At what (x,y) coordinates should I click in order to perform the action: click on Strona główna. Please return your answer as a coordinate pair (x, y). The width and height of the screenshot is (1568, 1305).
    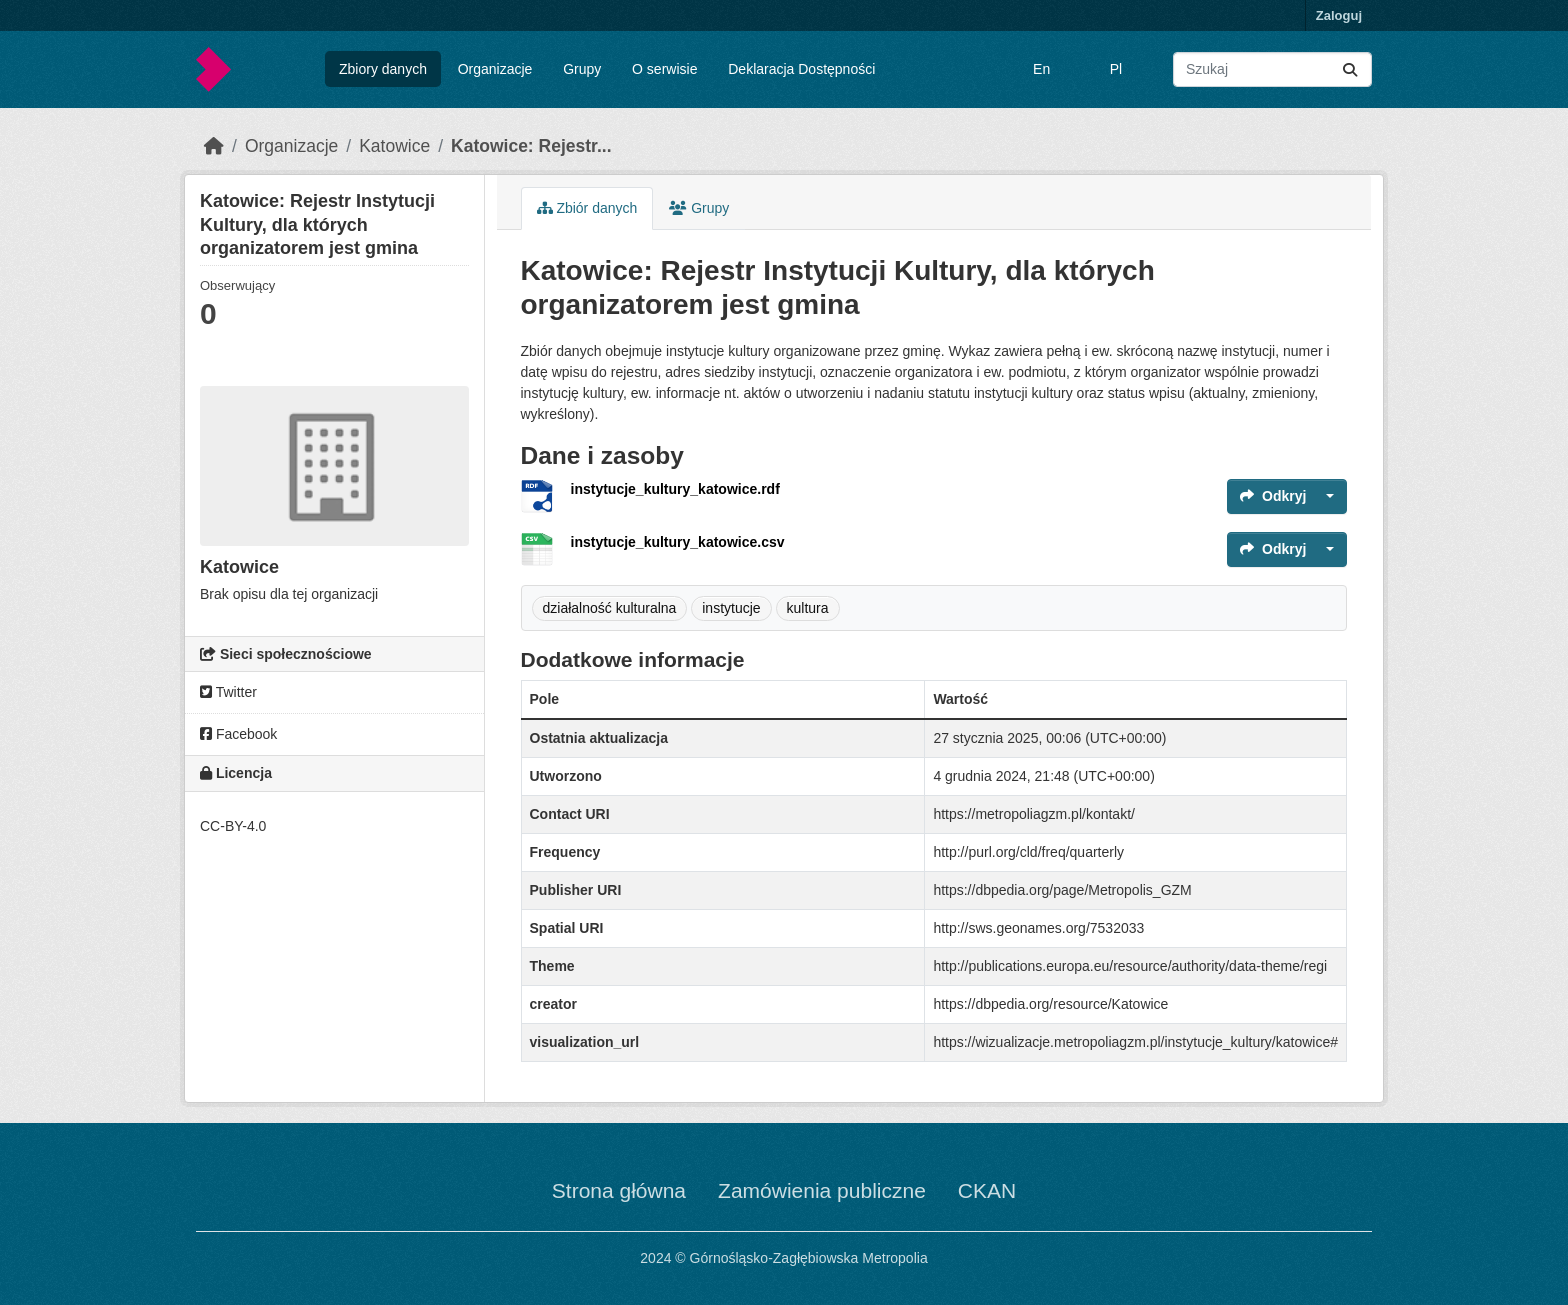
    Looking at the image, I should click on (619, 1190).